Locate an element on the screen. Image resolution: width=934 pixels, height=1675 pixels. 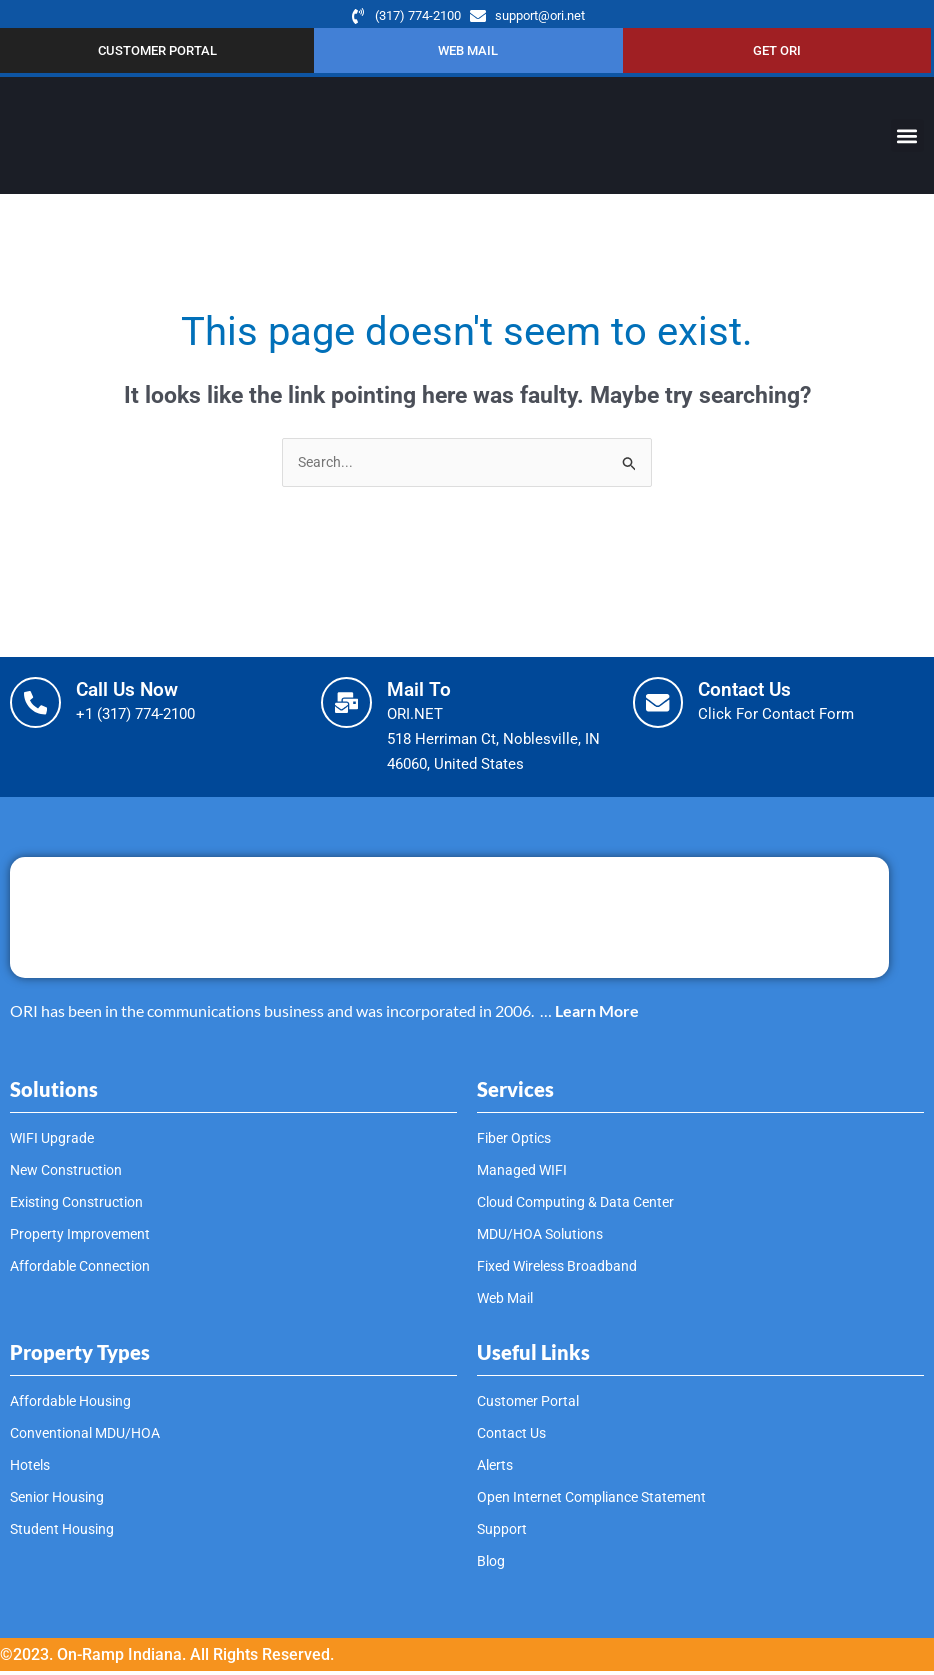
[Mail To] is located at coordinates (351, 711).